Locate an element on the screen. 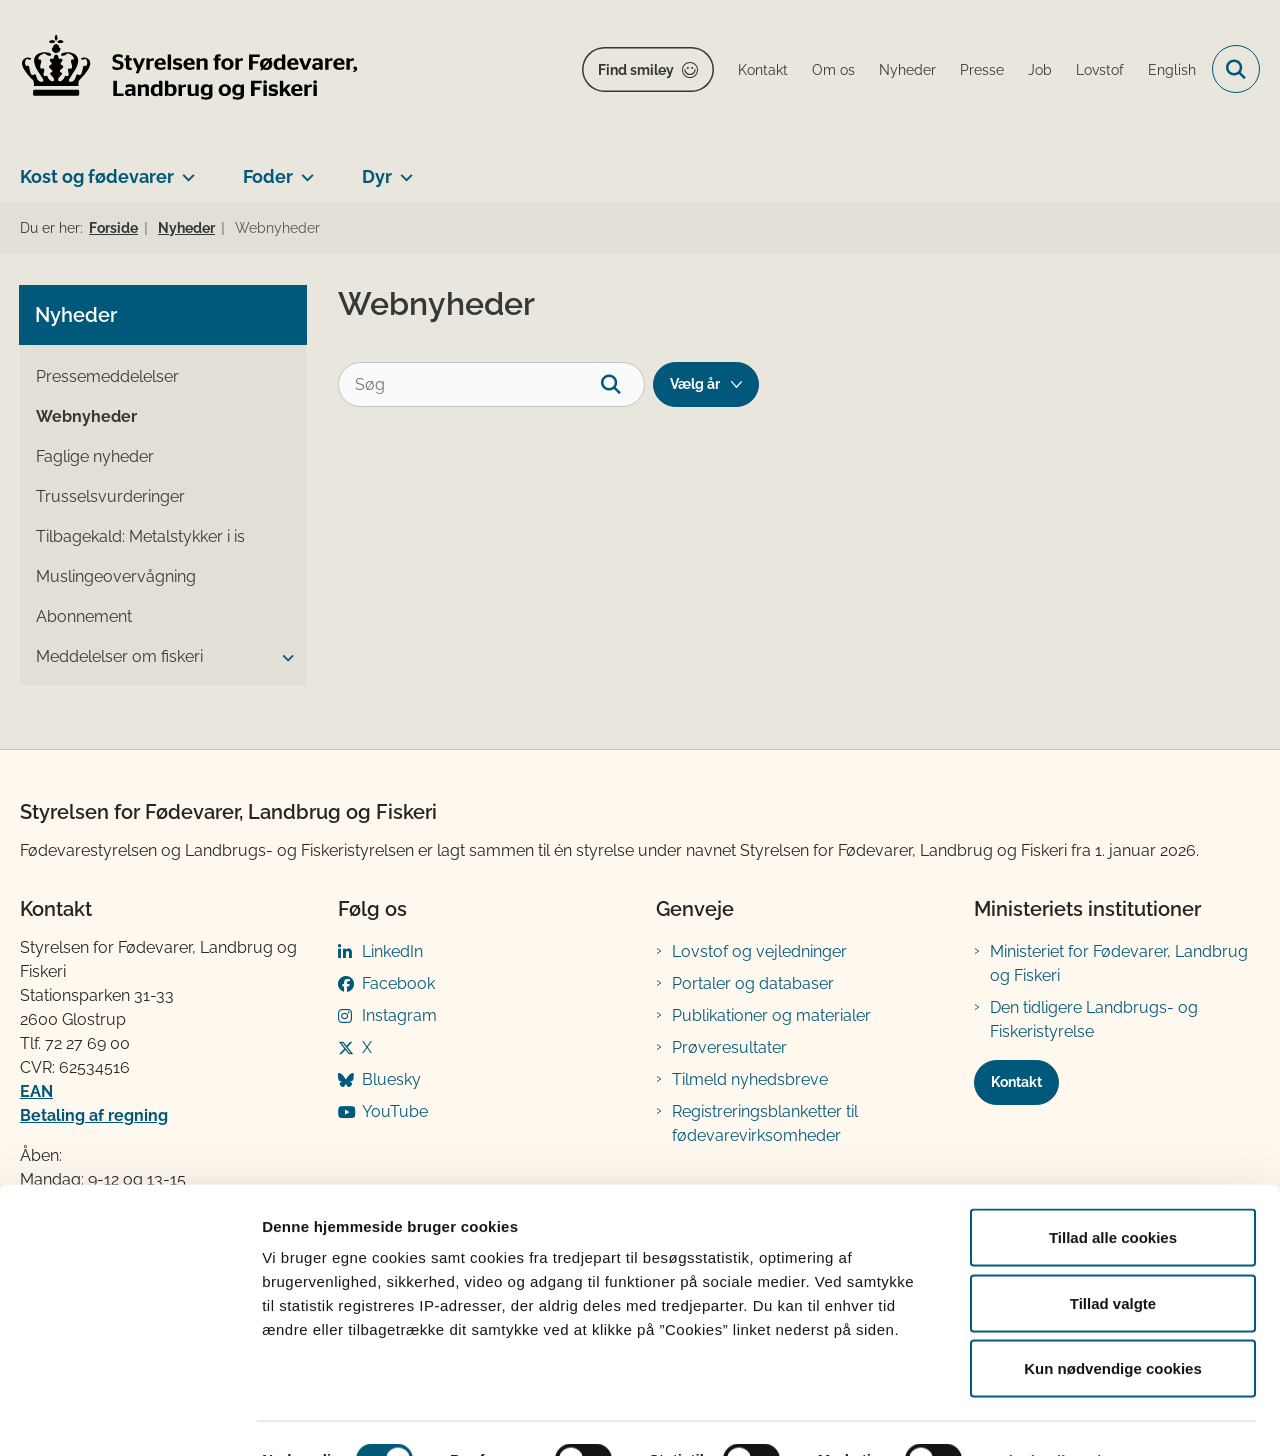 This screenshot has width=1280, height=1456. Tillad alle cookies is located at coordinates (1113, 1193).